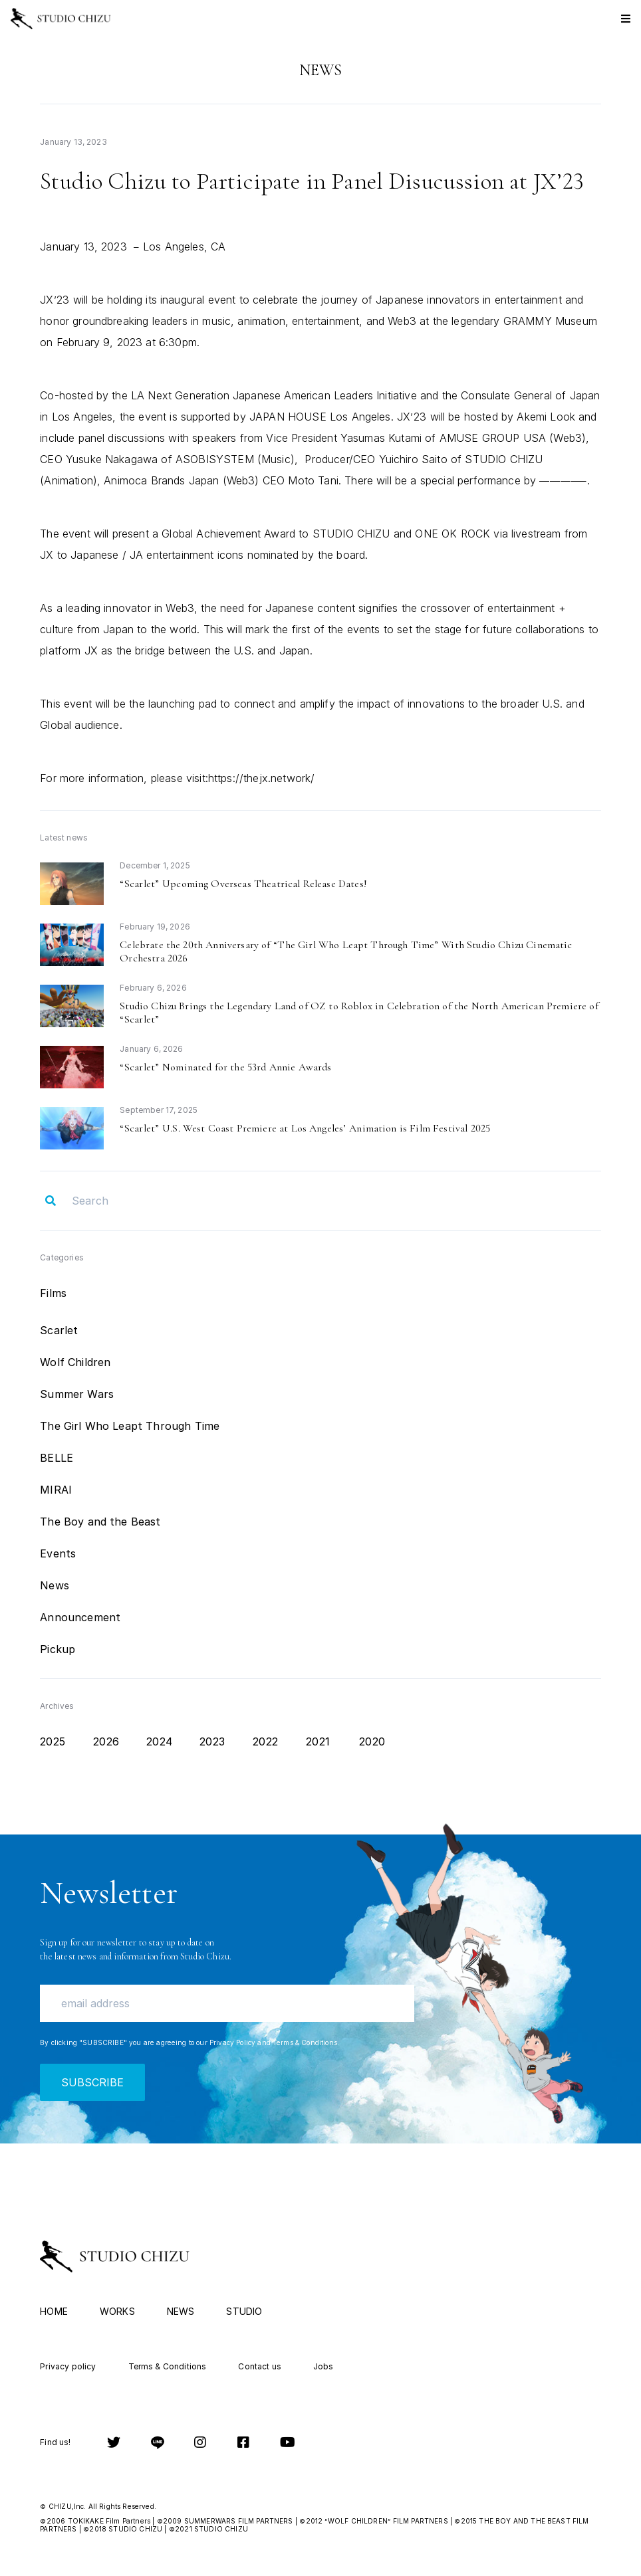  What do you see at coordinates (261, 778) in the screenshot?
I see `https://thejx.network/` at bounding box center [261, 778].